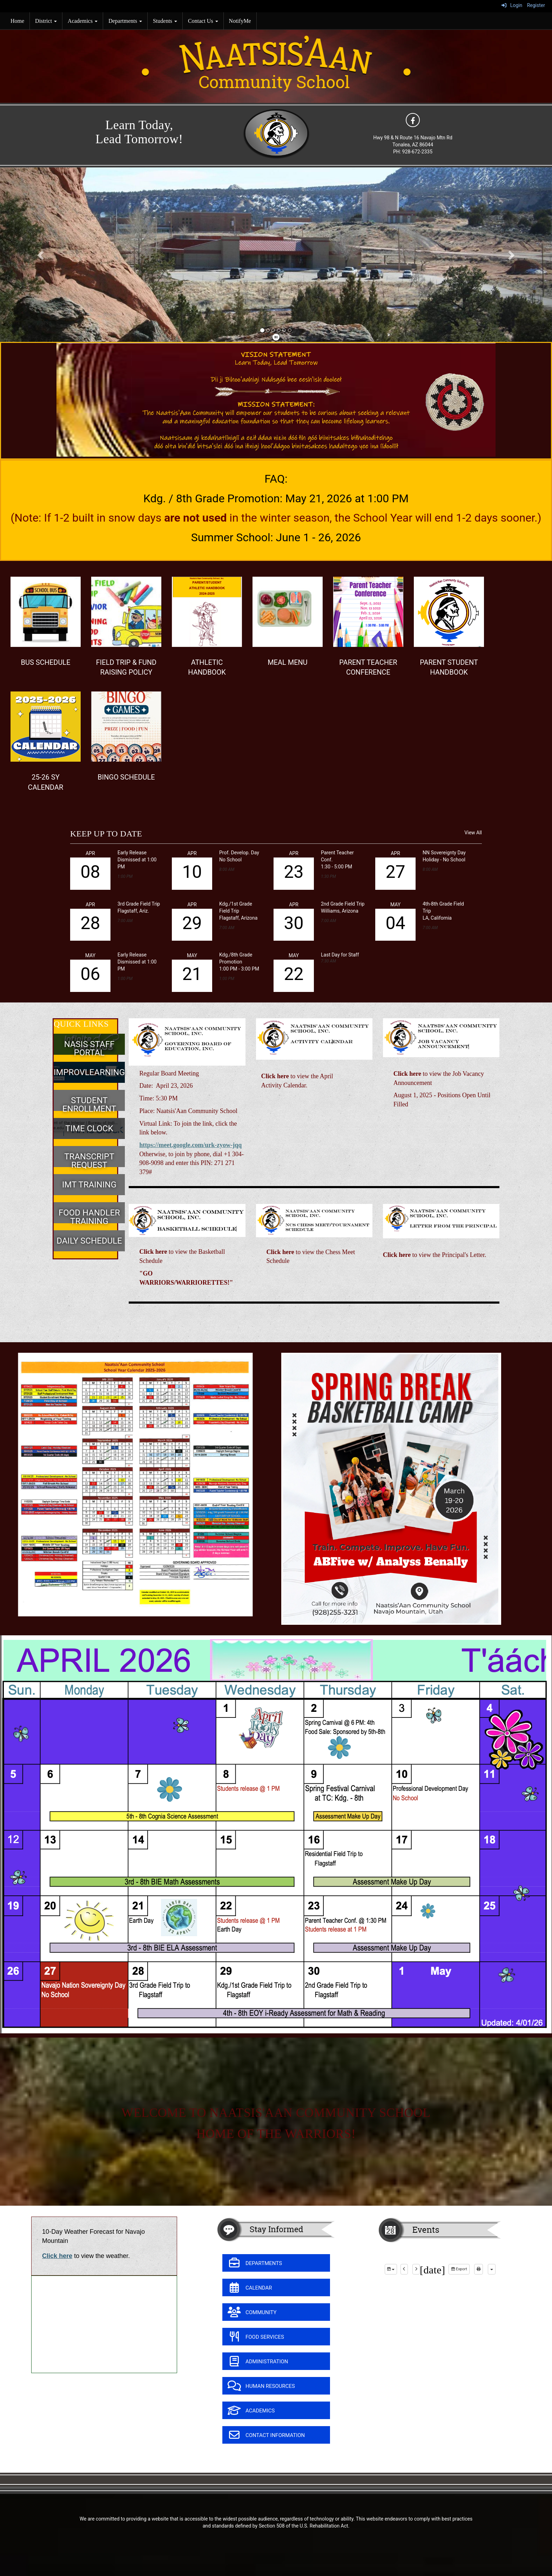  Describe the element at coordinates (492, 2269) in the screenshot. I see `[calendar views]` at that location.